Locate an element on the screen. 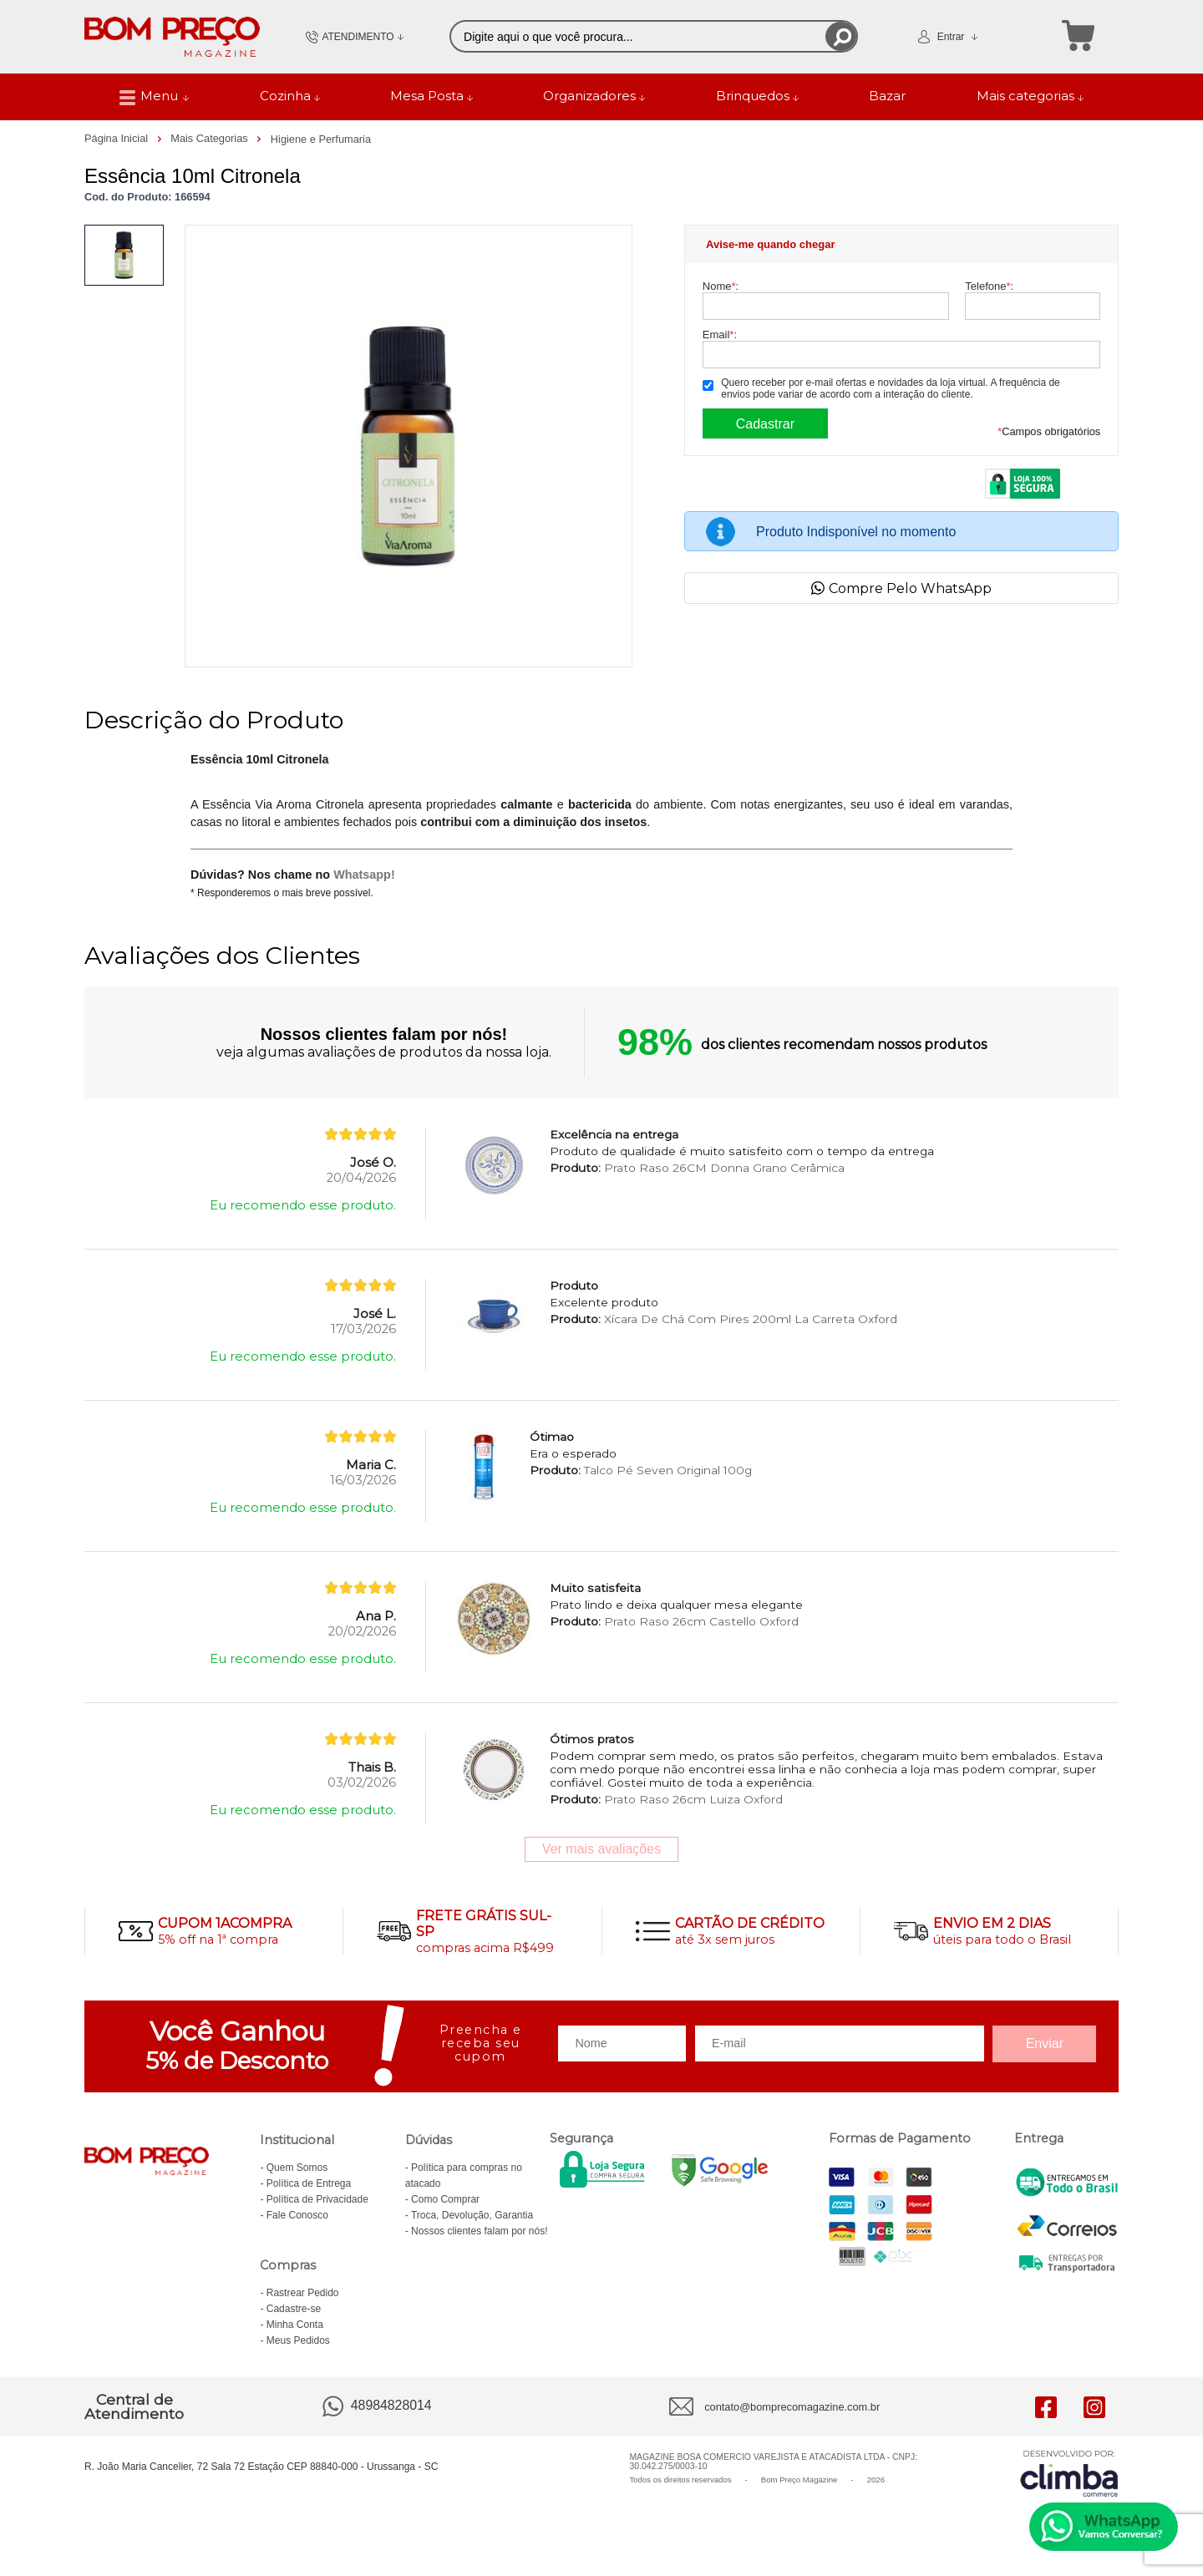 This screenshot has width=1203, height=2576. Ver mais avaliações is located at coordinates (601, 1849).